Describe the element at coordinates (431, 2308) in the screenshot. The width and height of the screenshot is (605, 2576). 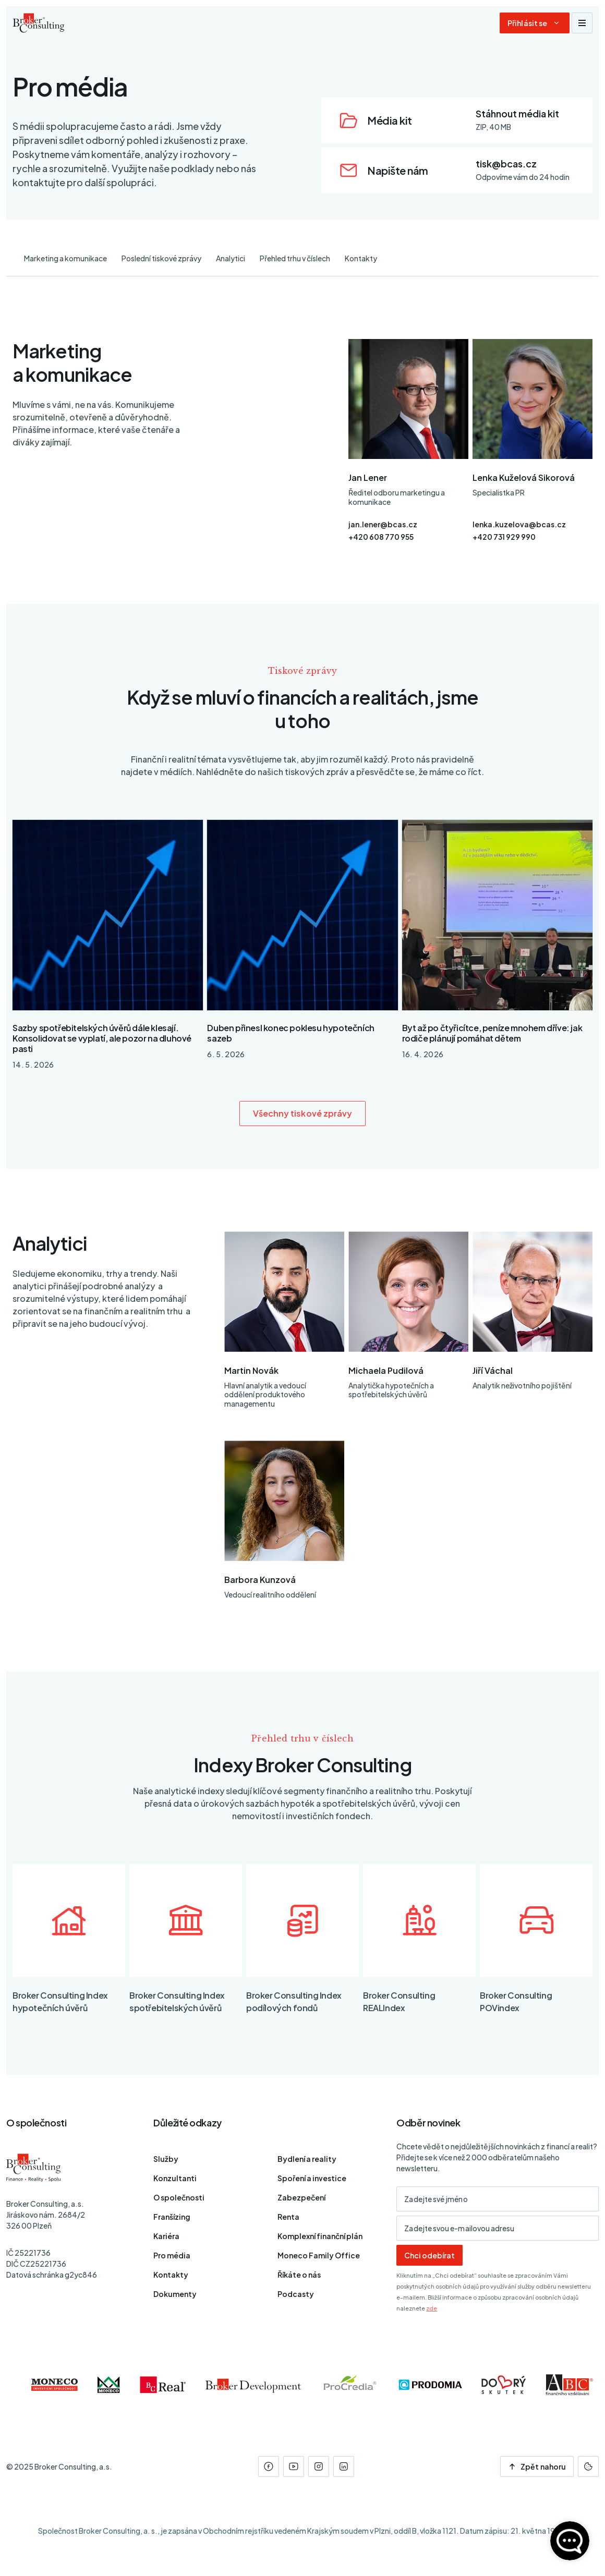
I see `zde` at that location.